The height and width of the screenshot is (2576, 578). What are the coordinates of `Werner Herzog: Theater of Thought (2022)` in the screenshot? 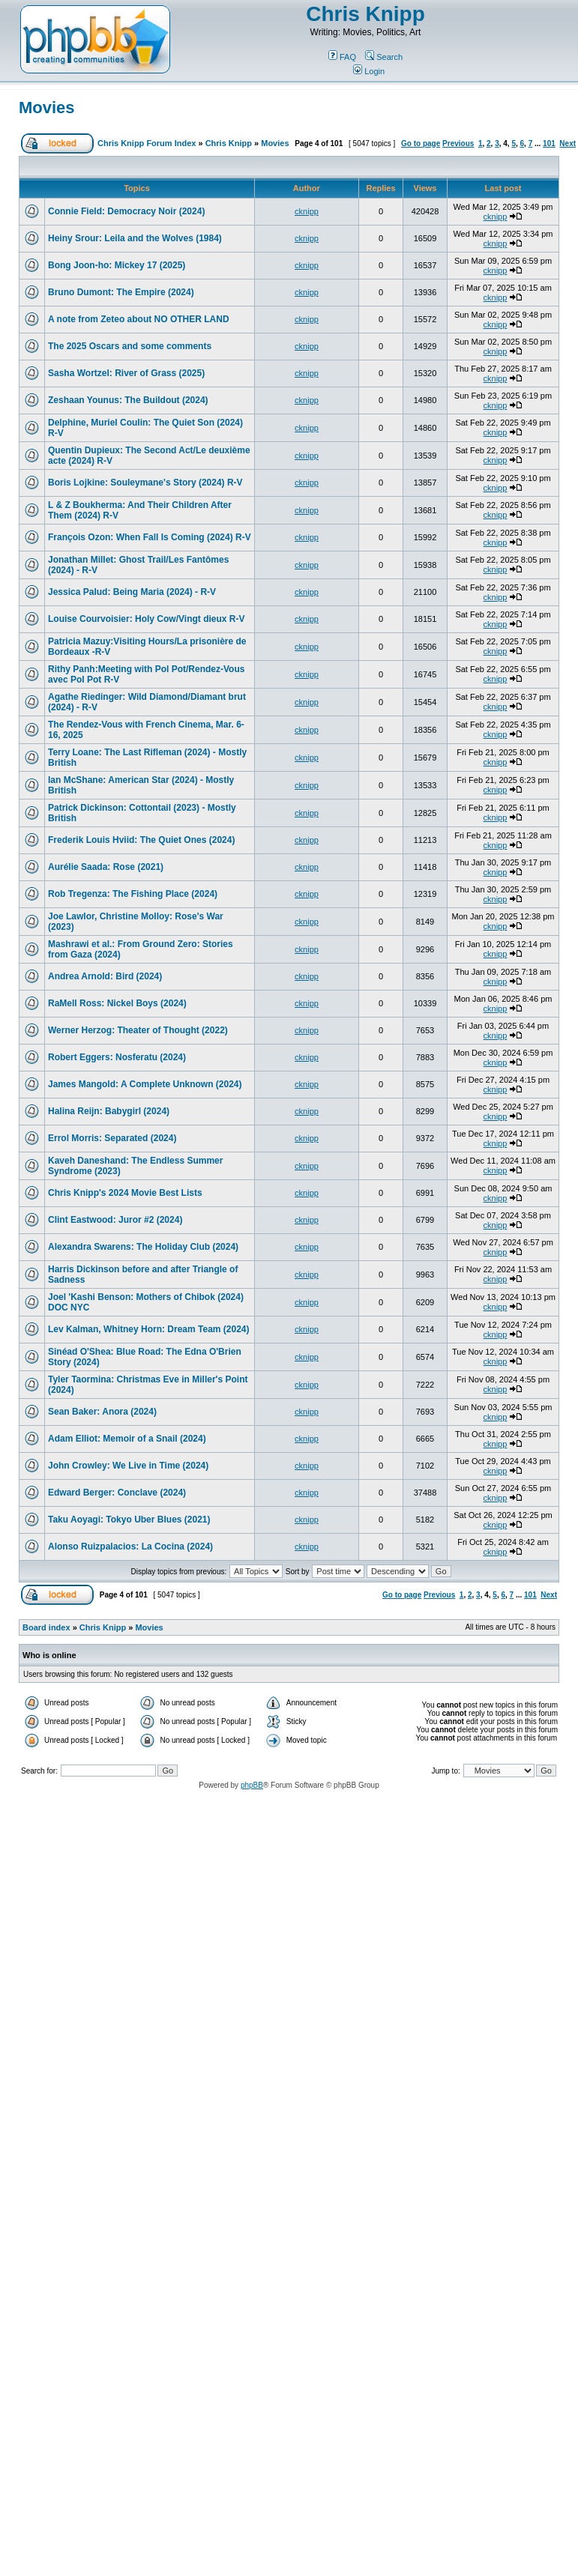 It's located at (138, 1030).